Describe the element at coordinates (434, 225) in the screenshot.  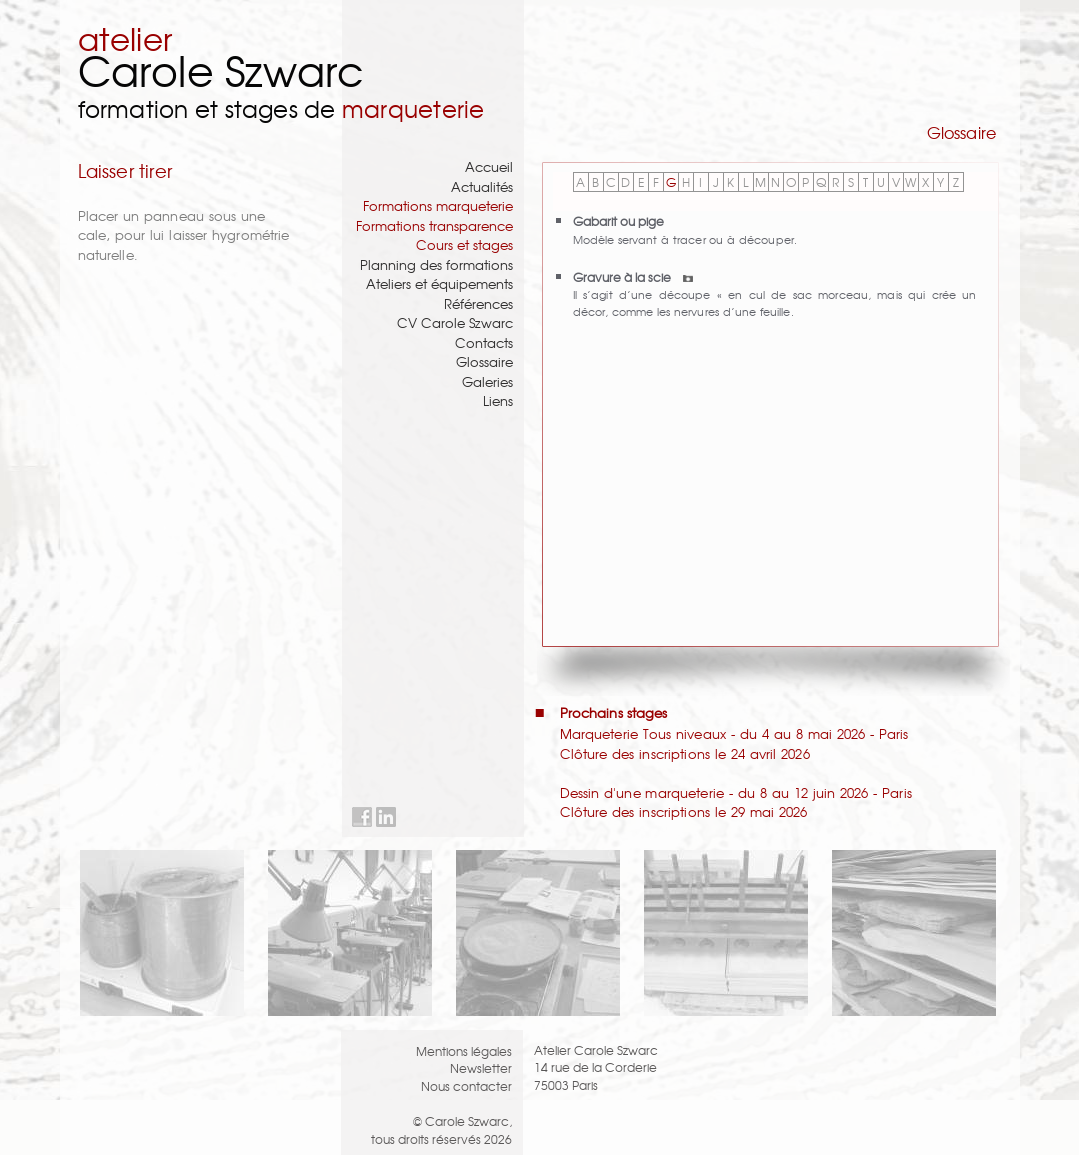
I see `Formations transparence` at that location.